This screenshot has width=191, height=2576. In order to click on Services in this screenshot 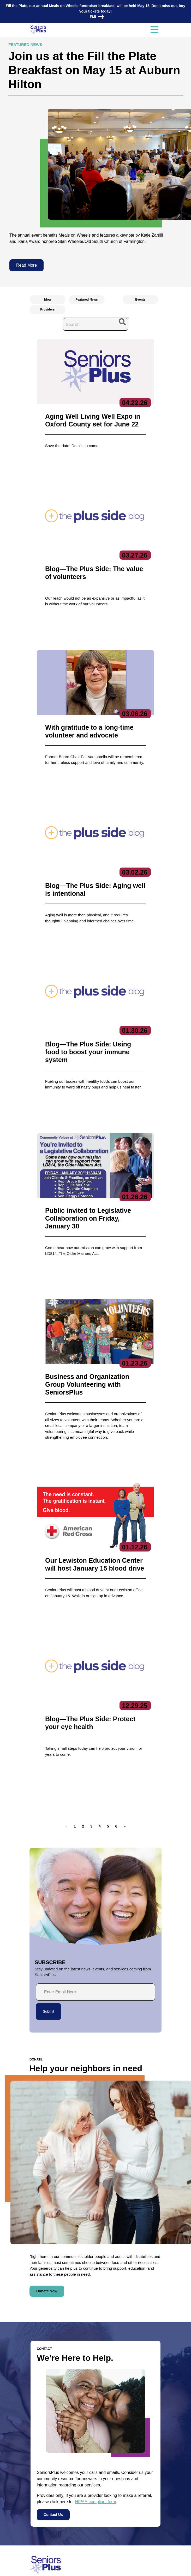, I will do `click(132, 2434)`.